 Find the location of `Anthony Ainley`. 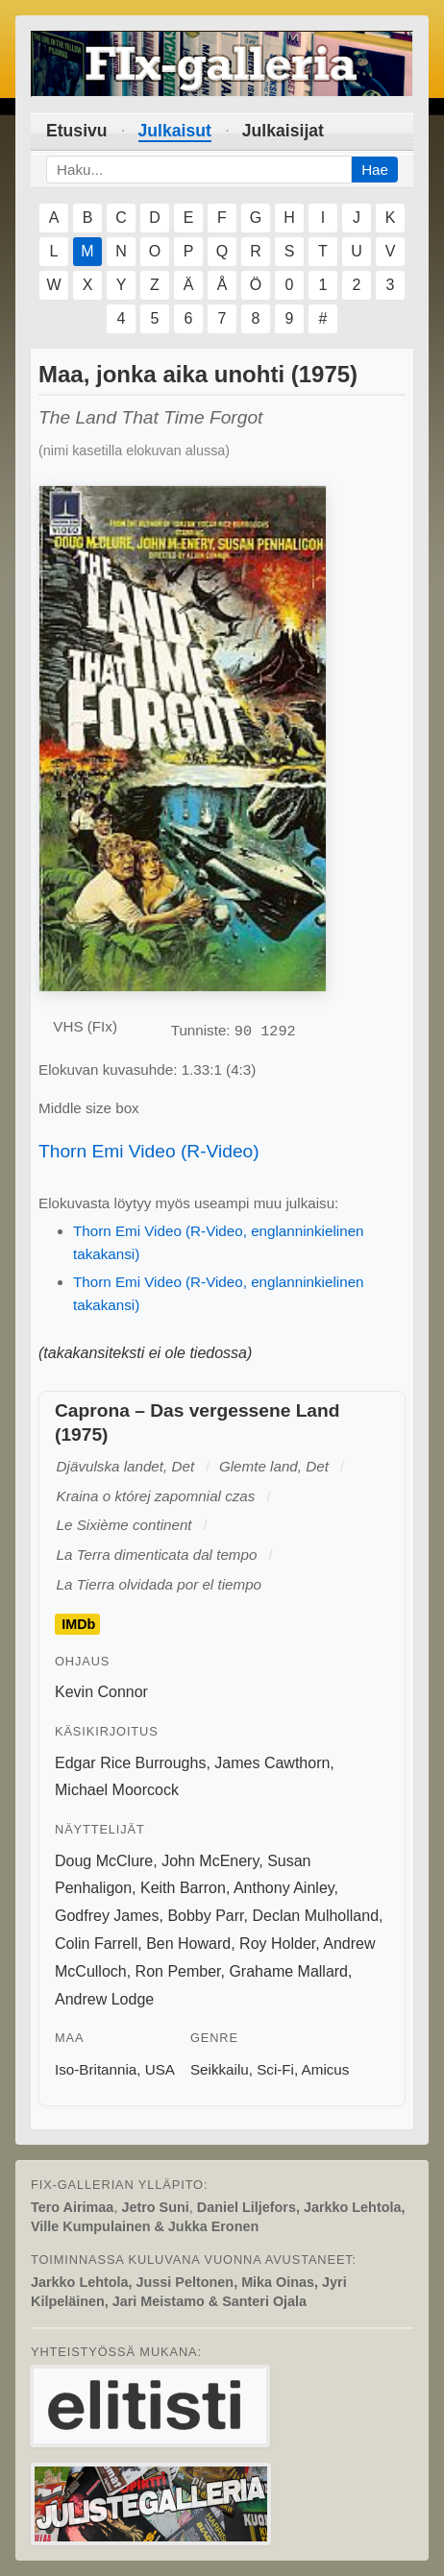

Anthony Ainley is located at coordinates (284, 1888).